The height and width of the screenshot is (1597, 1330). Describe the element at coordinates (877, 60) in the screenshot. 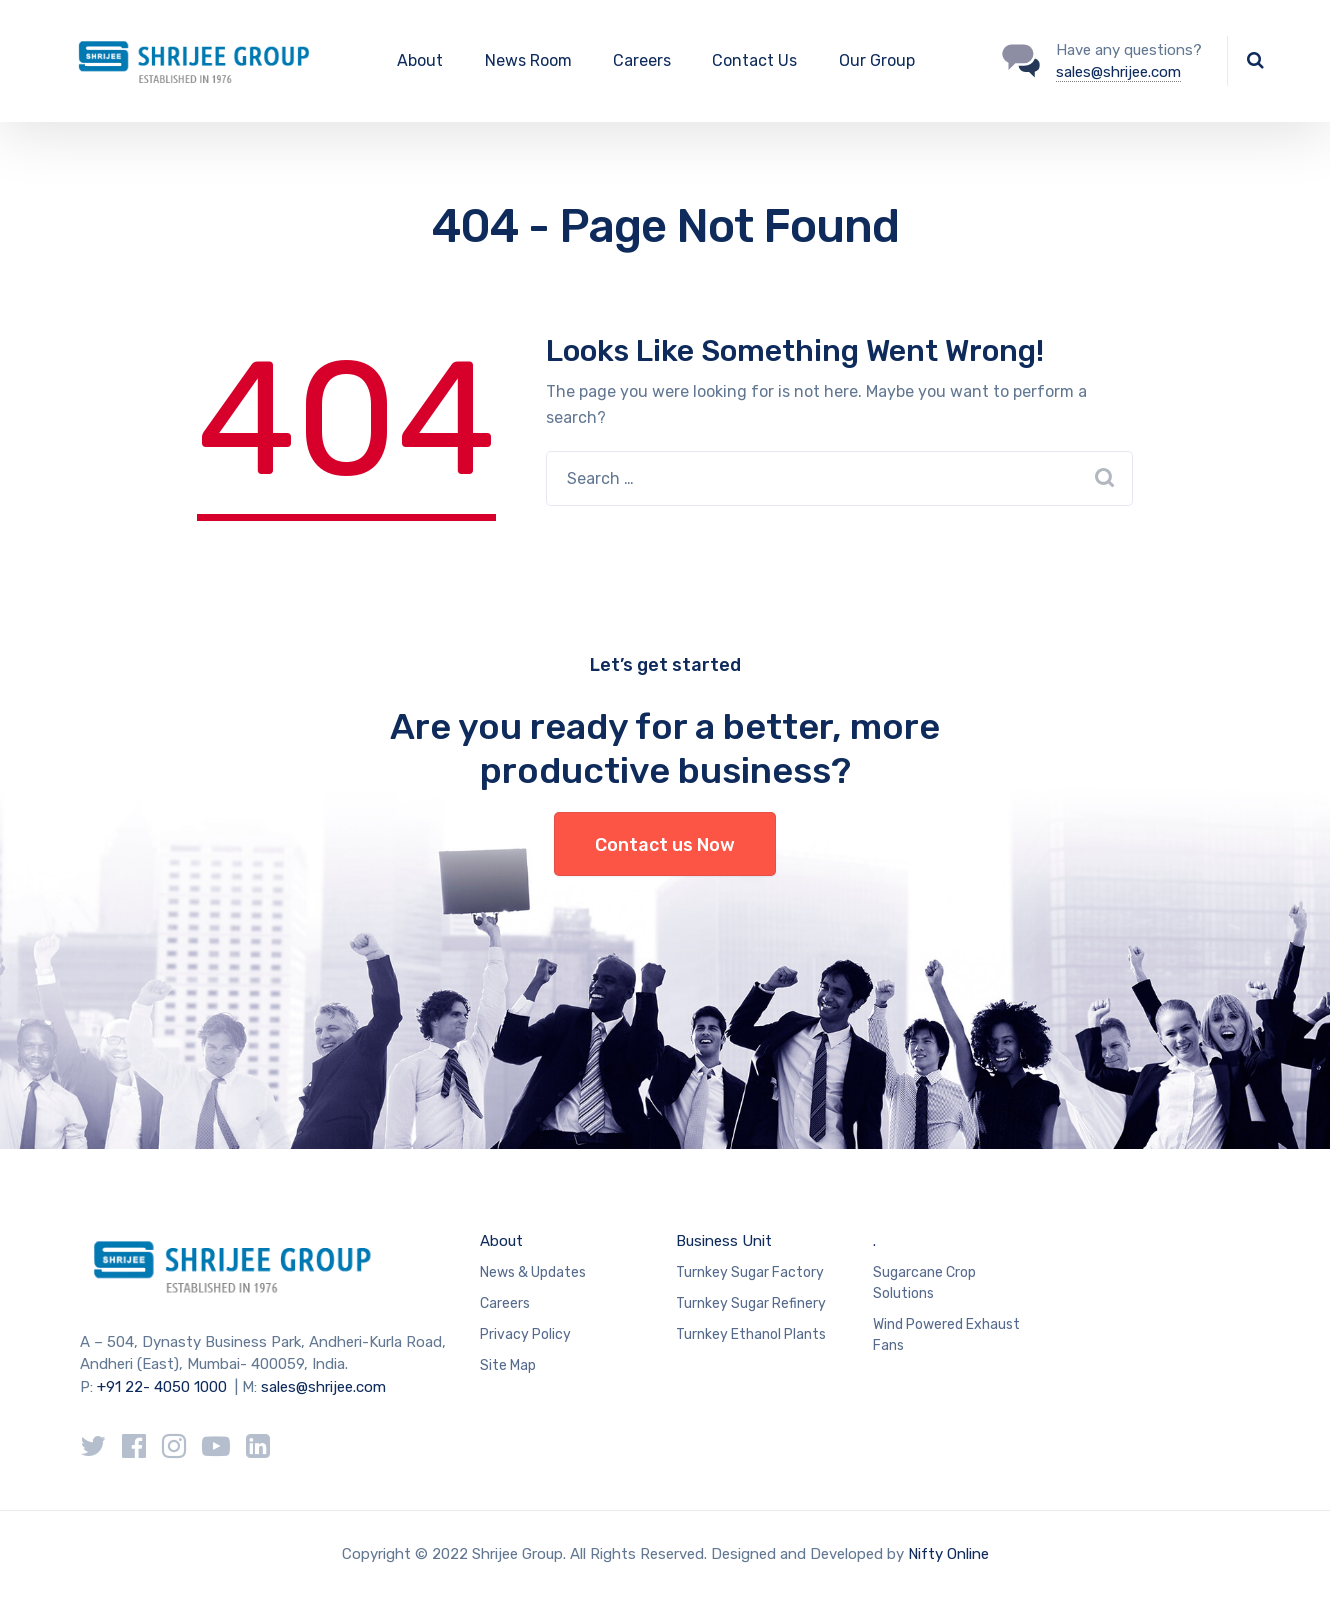

I see `Our Group` at that location.